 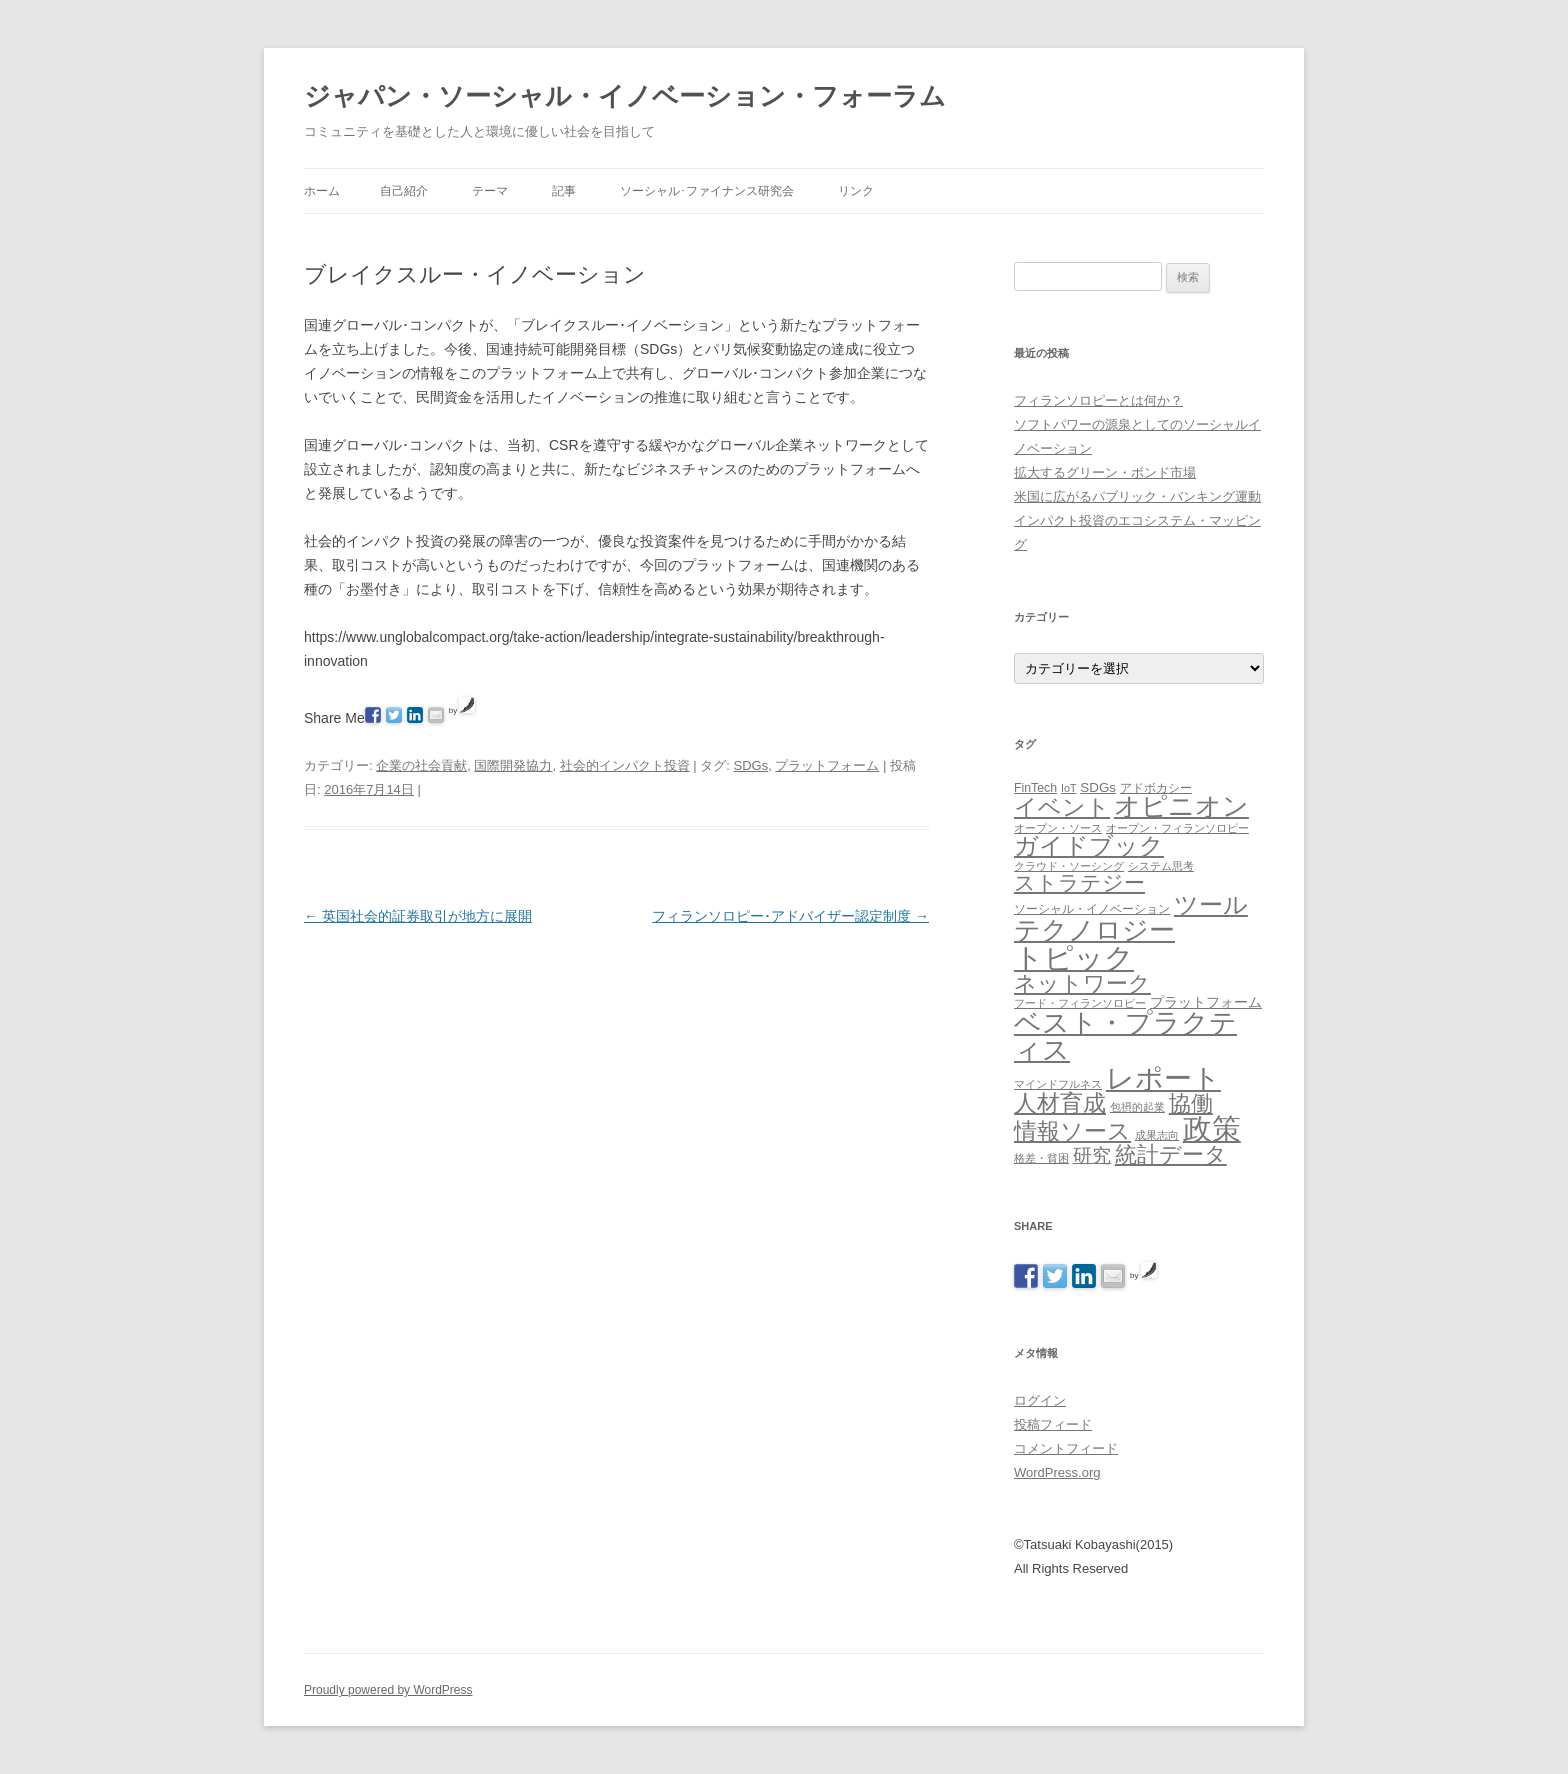 What do you see at coordinates (1157, 1135) in the screenshot?
I see `成果志向 [成果志向 (1個の項目)]` at bounding box center [1157, 1135].